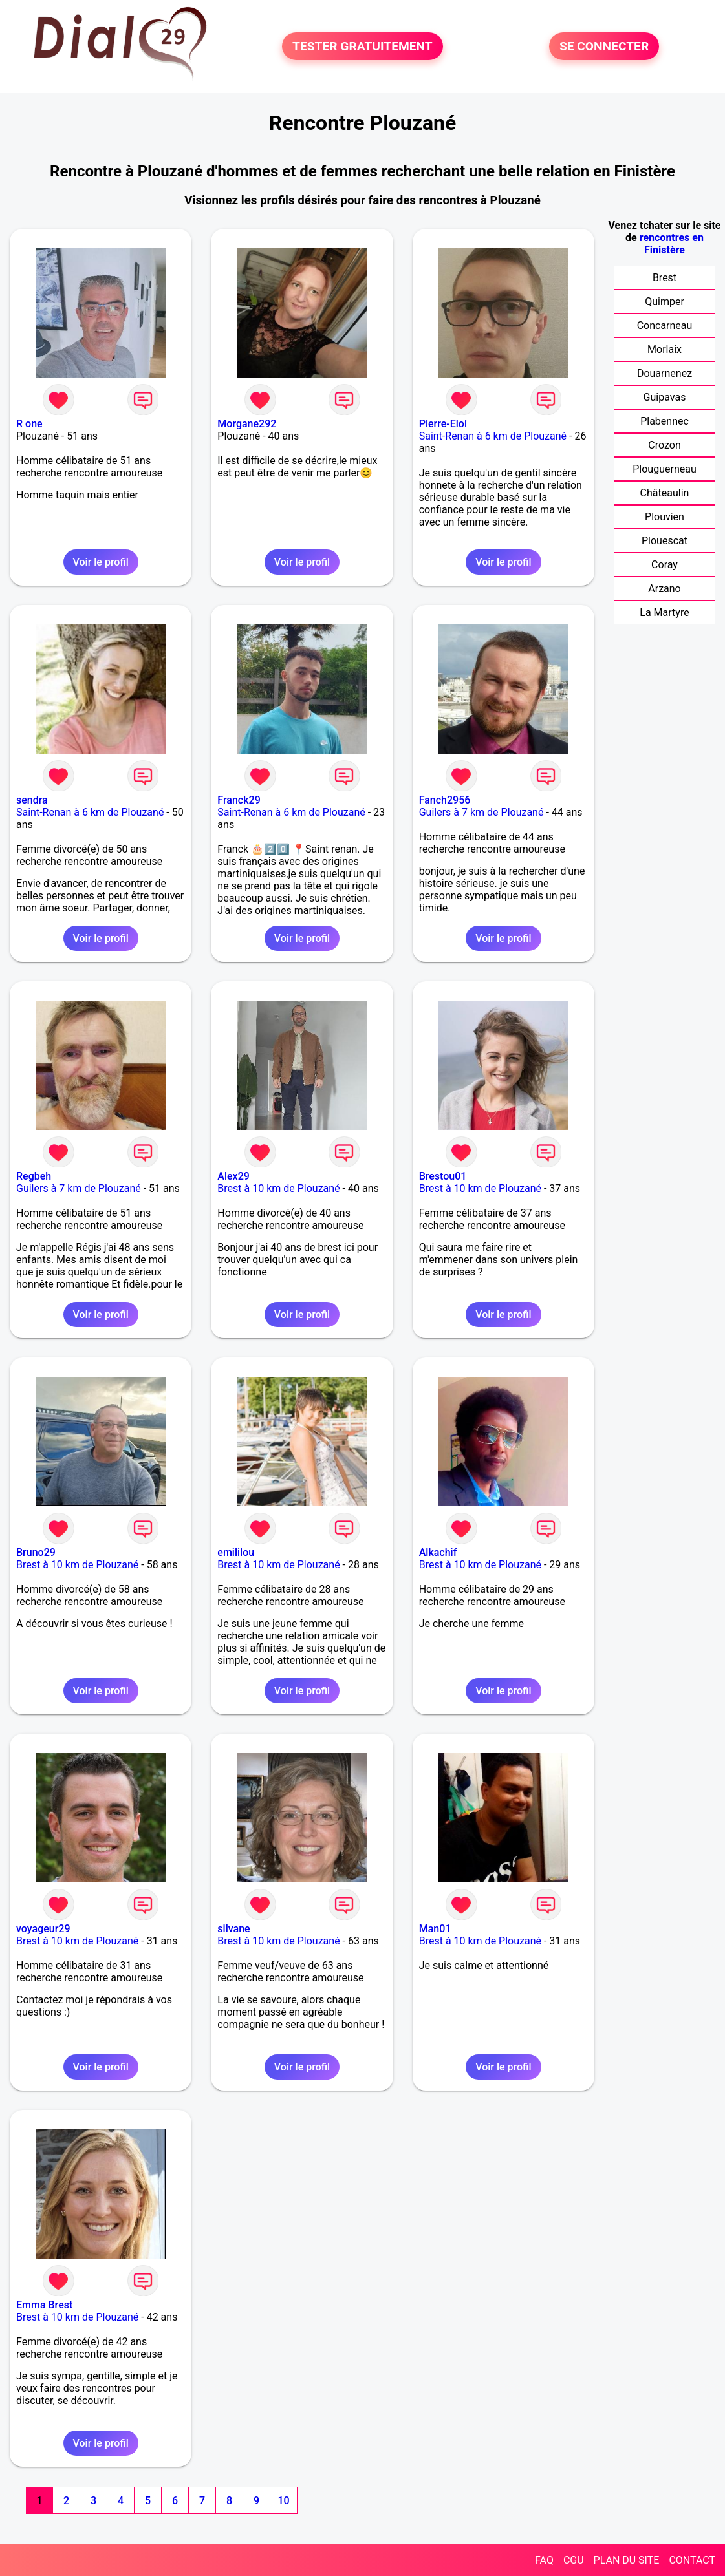 The width and height of the screenshot is (725, 2576). I want to click on sendra, so click(32, 800).